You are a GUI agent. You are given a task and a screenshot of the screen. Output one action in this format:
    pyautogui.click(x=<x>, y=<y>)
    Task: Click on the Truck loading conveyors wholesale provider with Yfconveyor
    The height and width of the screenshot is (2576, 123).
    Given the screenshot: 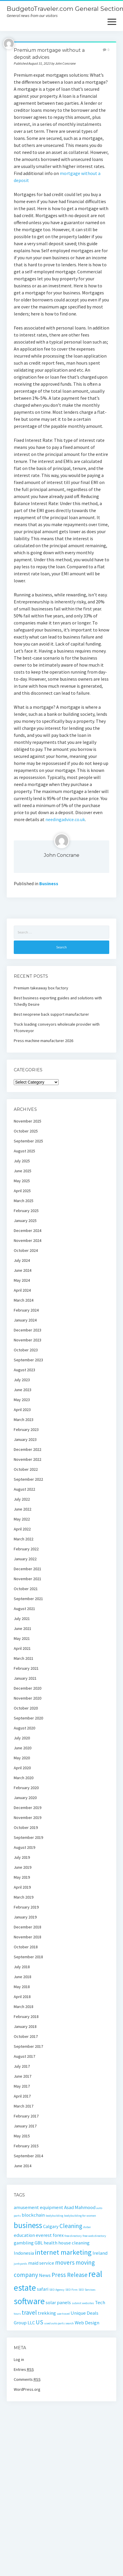 What is the action you would take?
    pyautogui.click(x=57, y=1027)
    